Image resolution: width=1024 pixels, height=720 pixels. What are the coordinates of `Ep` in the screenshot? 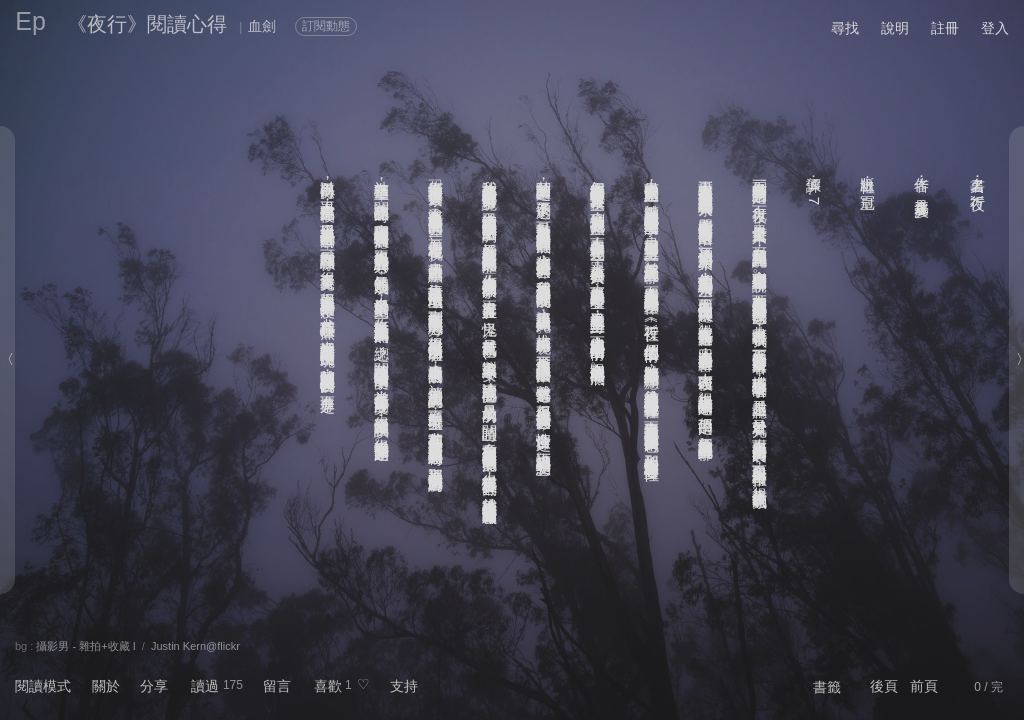 It's located at (30, 21).